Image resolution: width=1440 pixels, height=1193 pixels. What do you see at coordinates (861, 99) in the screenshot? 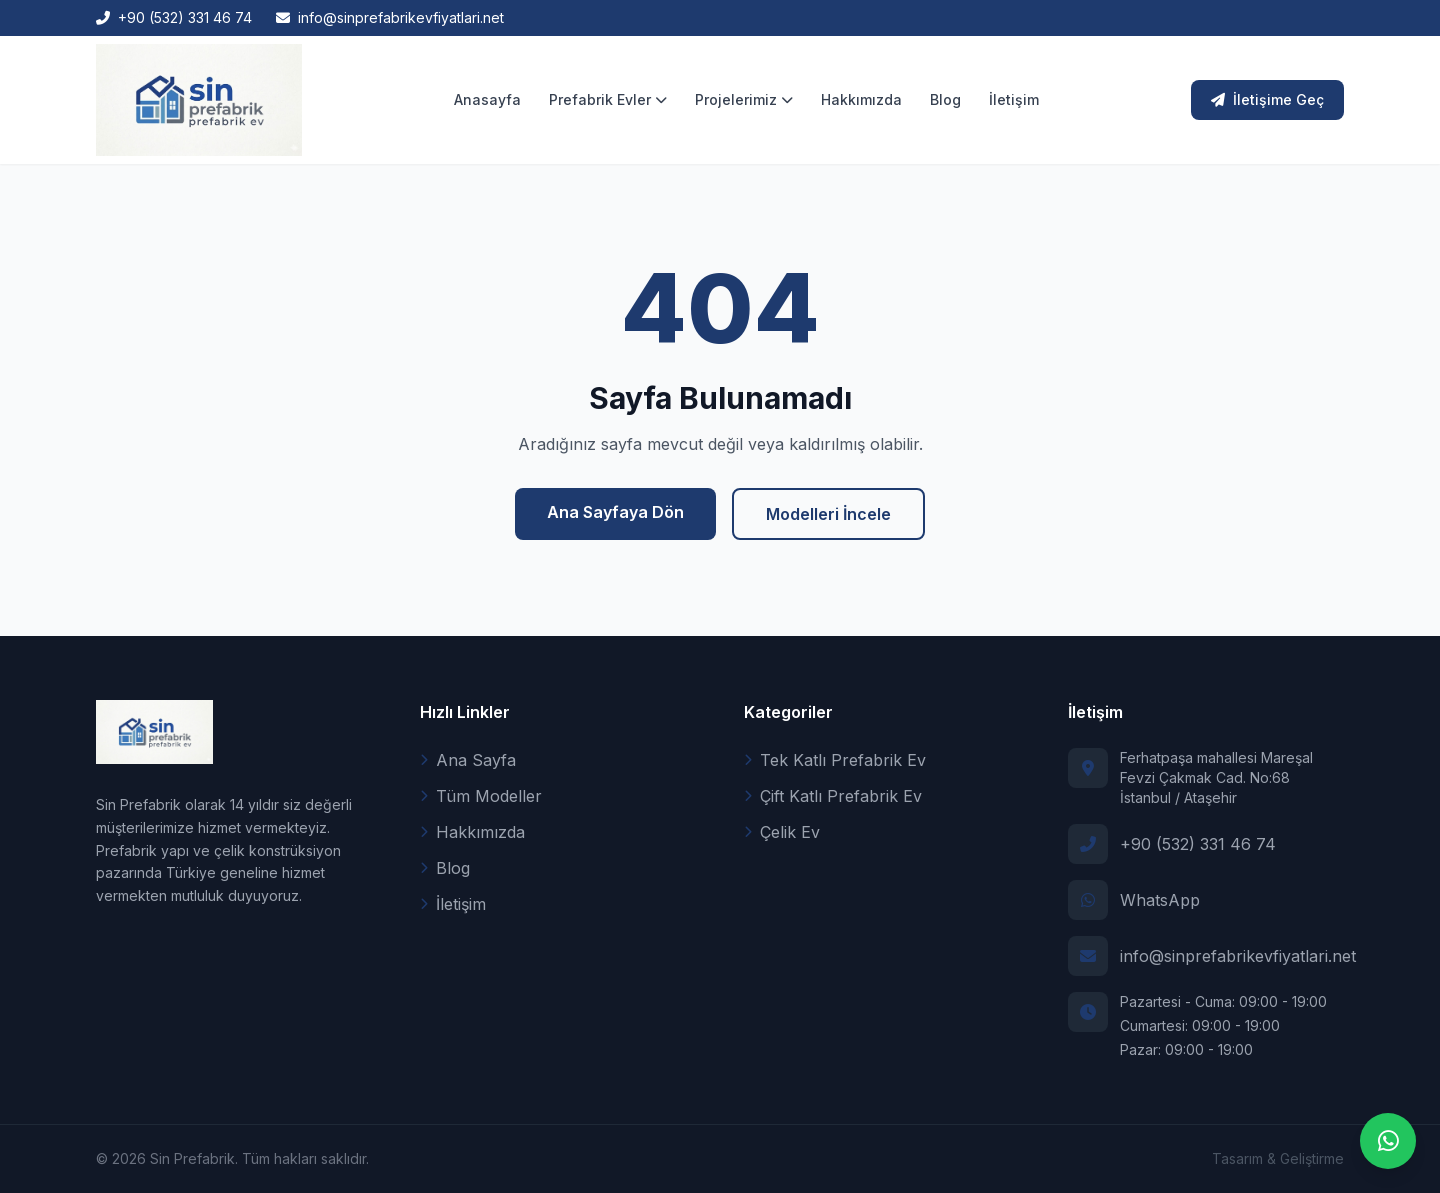
I see `Hakkımızda` at bounding box center [861, 99].